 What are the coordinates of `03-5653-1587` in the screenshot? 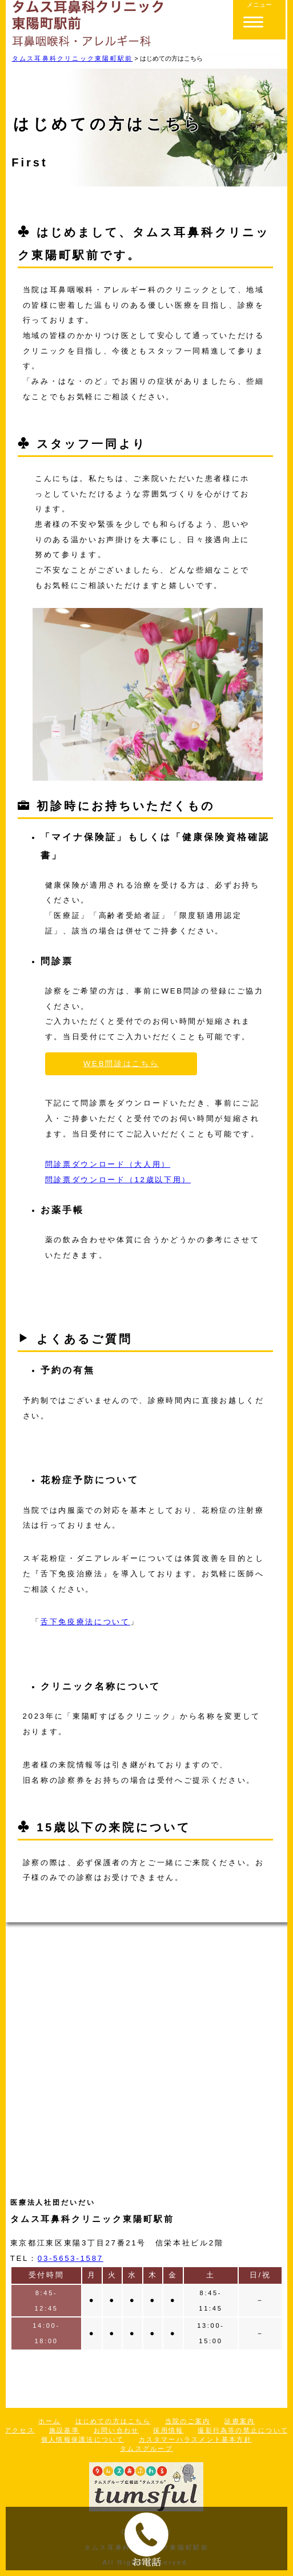 It's located at (70, 2258).